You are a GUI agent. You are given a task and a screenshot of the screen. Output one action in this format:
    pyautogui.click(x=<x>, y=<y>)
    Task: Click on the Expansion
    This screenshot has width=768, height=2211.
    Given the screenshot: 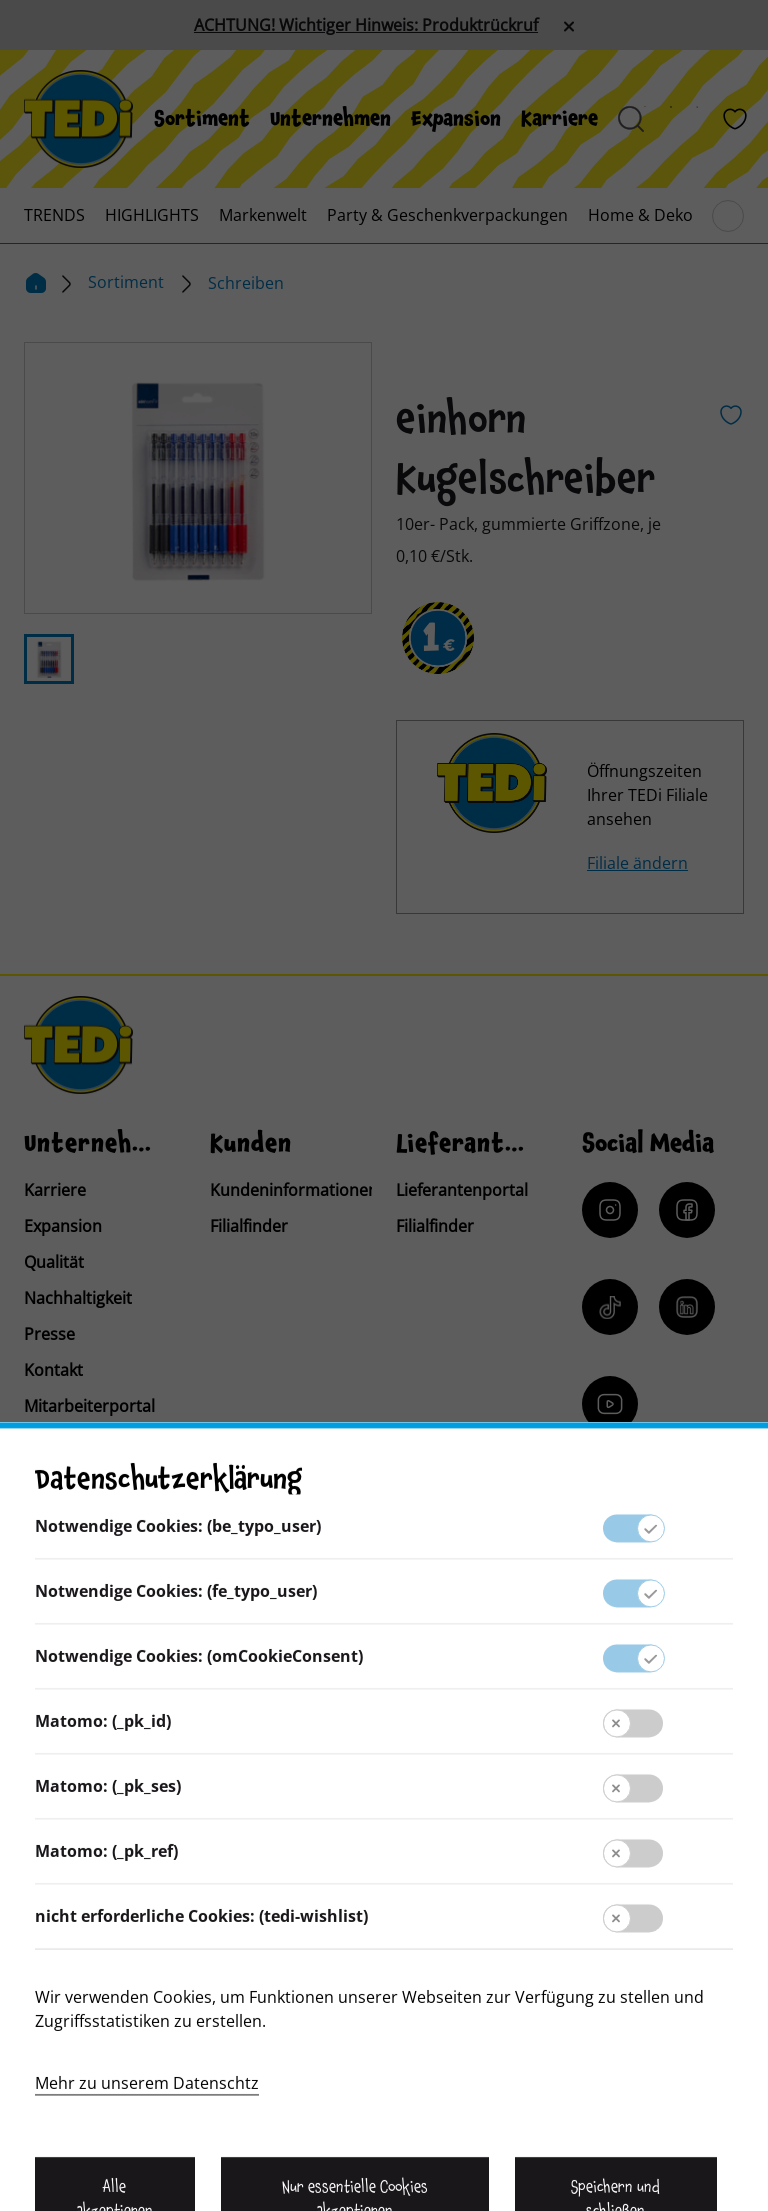 What is the action you would take?
    pyautogui.click(x=456, y=119)
    